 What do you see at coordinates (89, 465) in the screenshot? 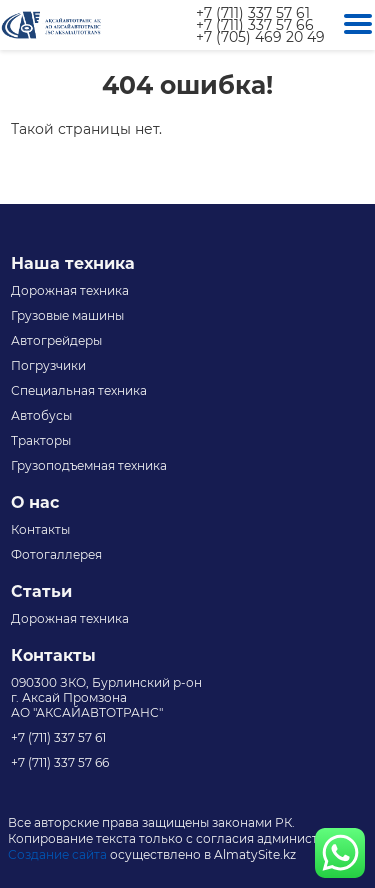
I see `Грузоподъемная техника` at bounding box center [89, 465].